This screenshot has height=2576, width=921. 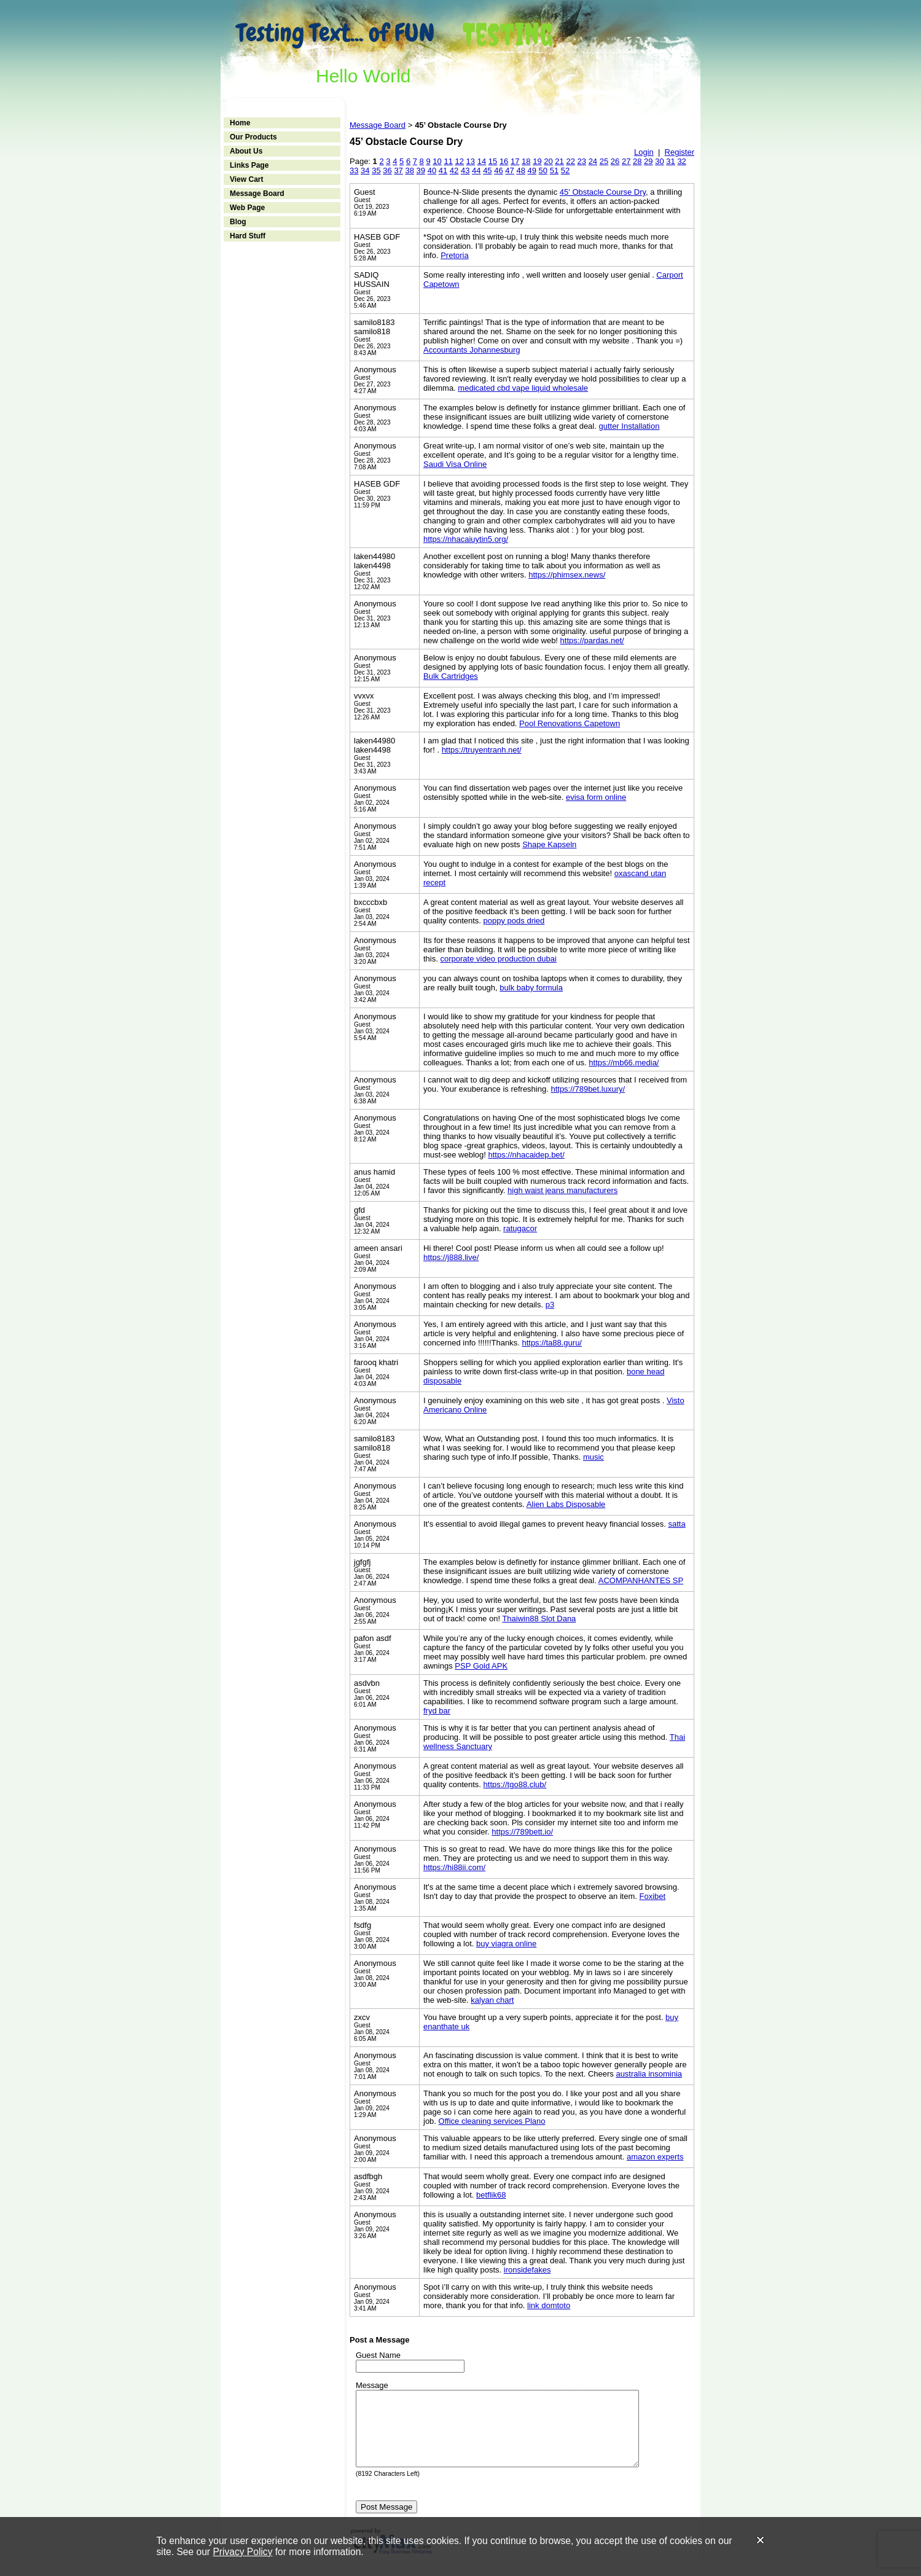 I want to click on medicated cbd vape liquid wholesale, so click(x=523, y=388).